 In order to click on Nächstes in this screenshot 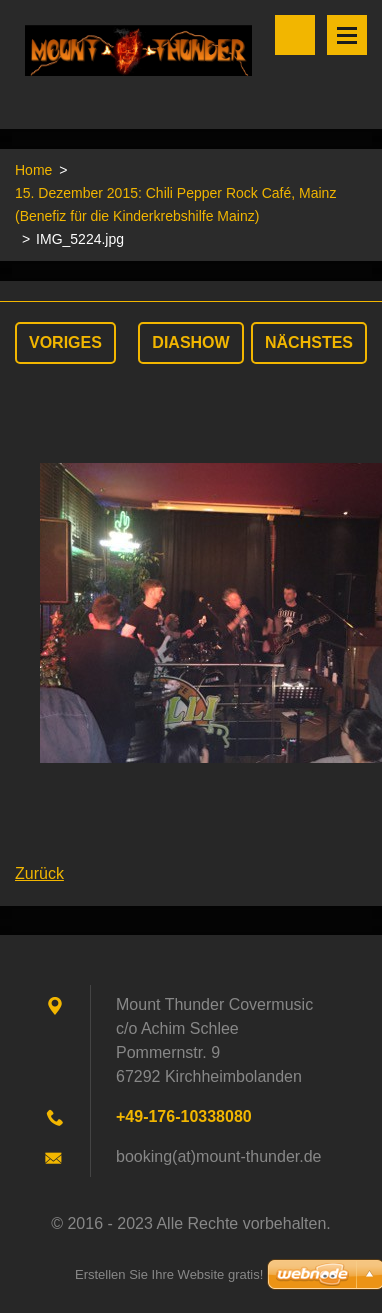, I will do `click(309, 342)`.